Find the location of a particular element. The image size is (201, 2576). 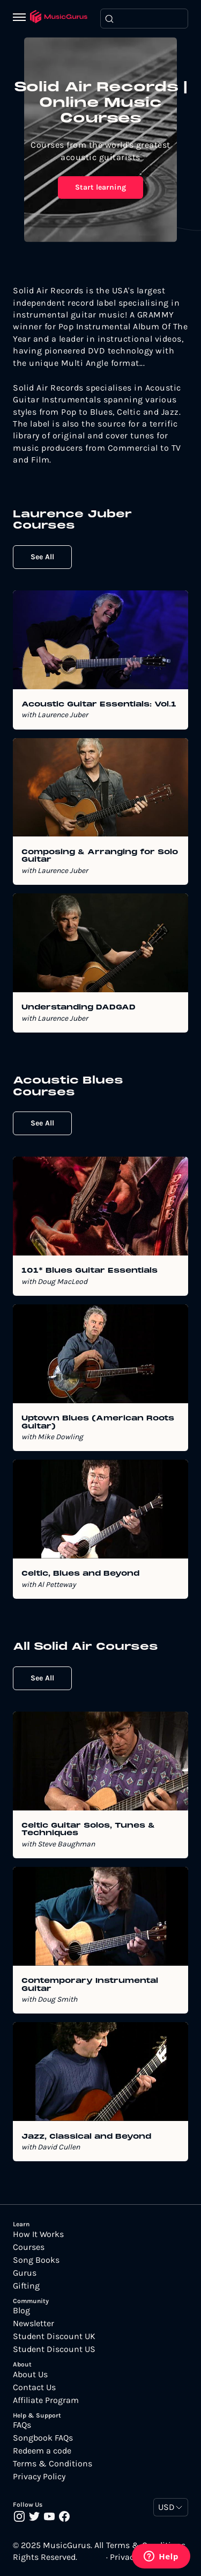

Song Books is located at coordinates (36, 2260).